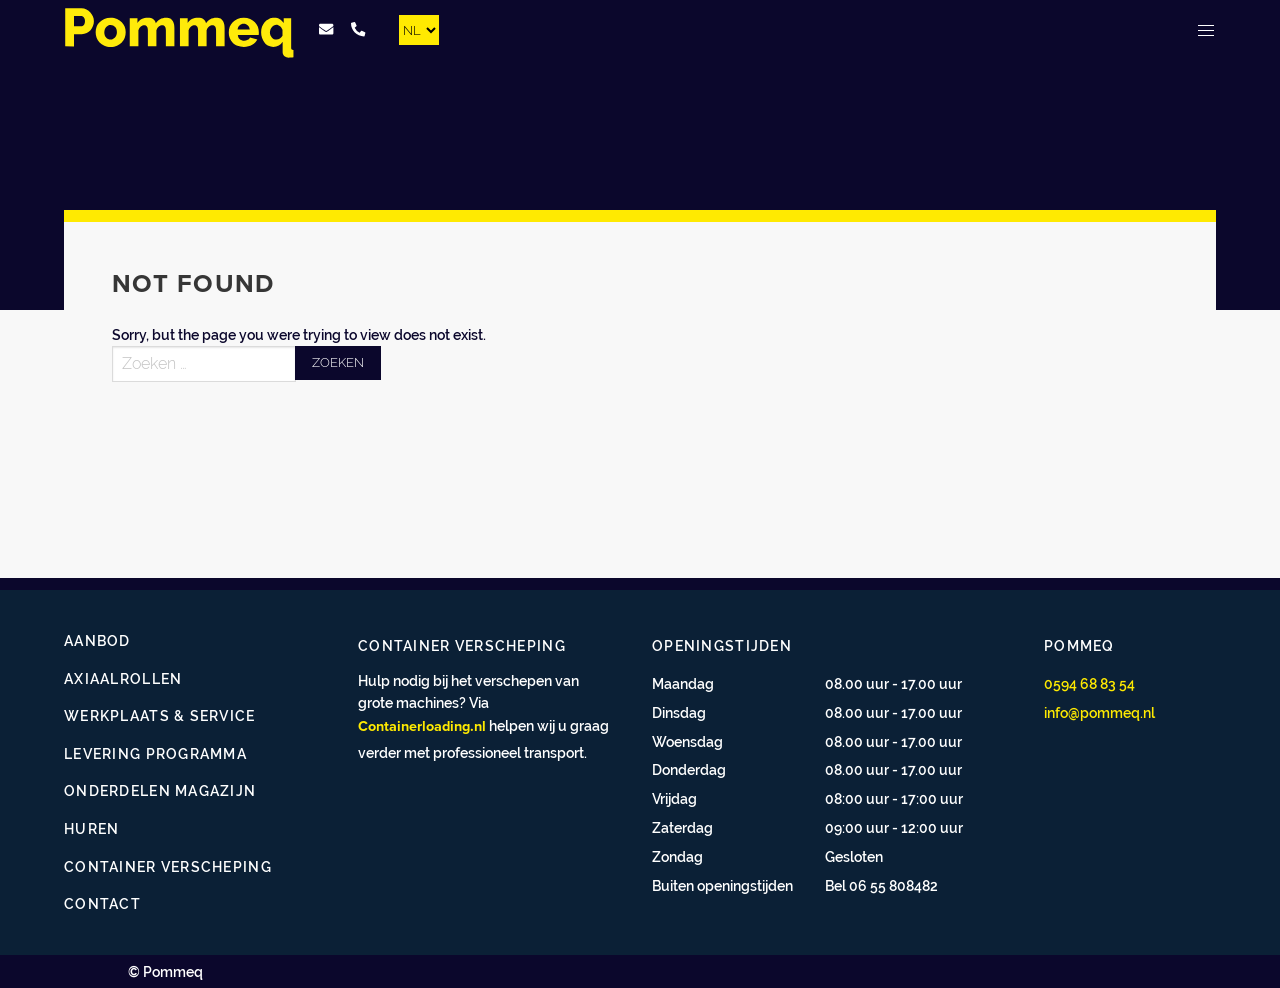 The image size is (1280, 988). I want to click on Container verscheping, so click(168, 866).